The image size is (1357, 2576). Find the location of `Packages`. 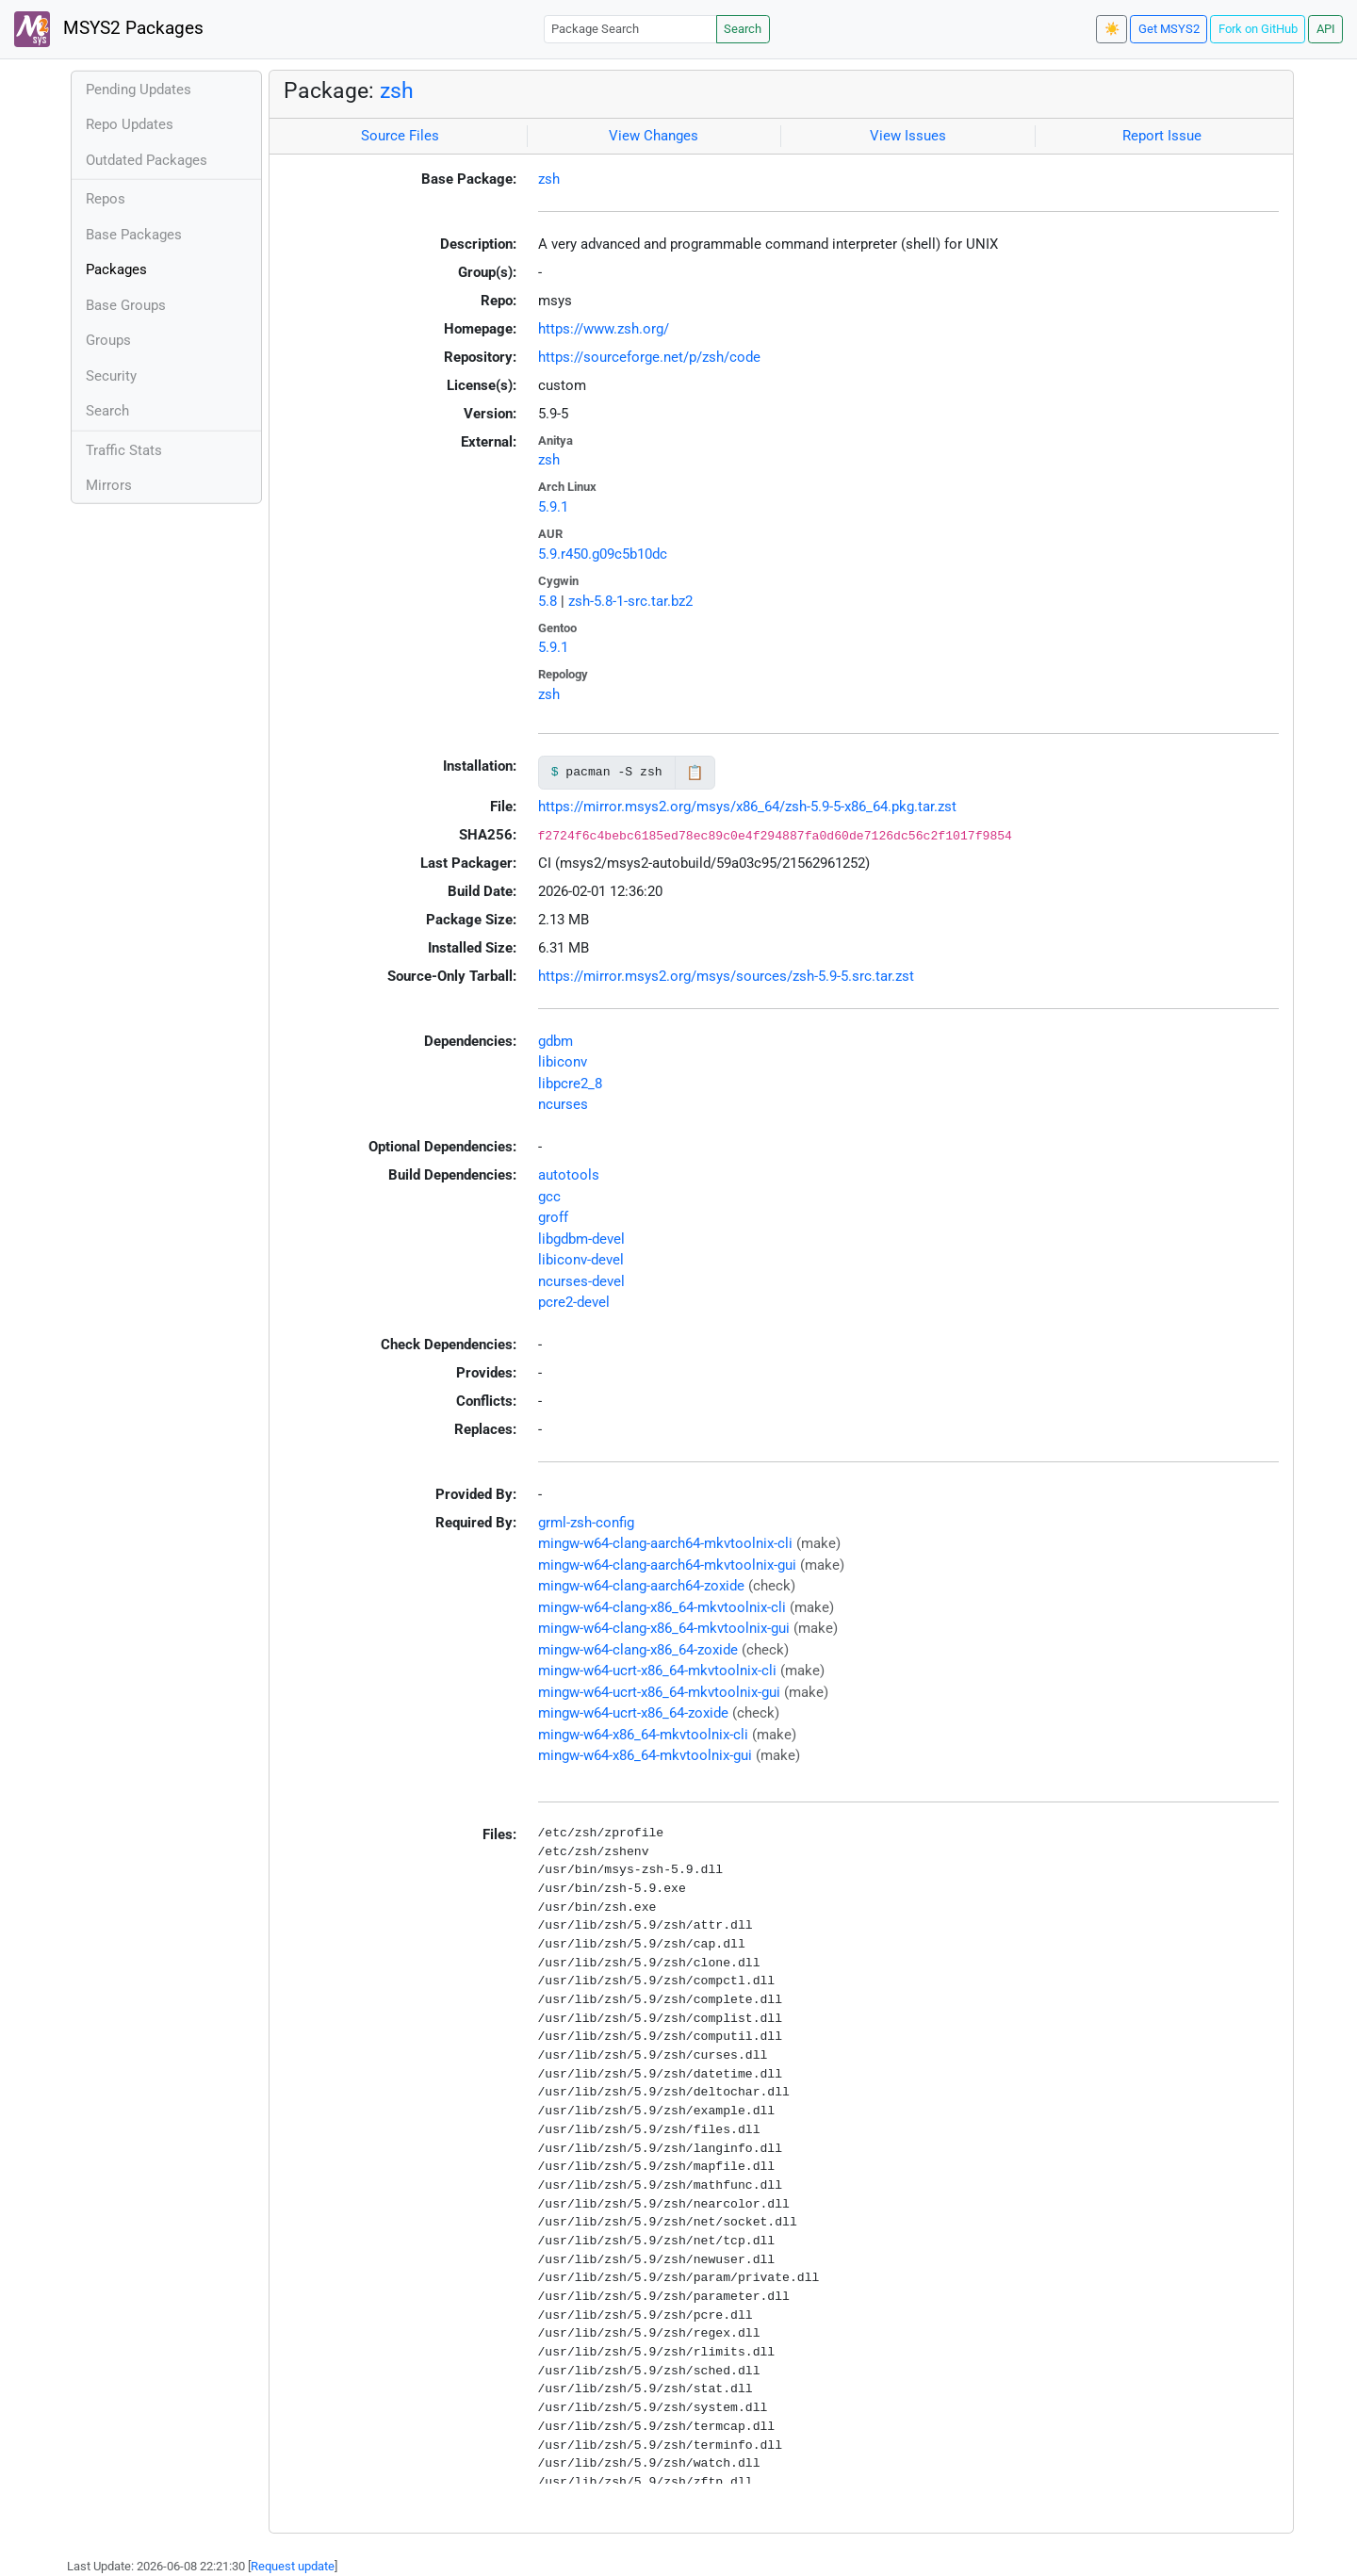

Packages is located at coordinates (116, 269).